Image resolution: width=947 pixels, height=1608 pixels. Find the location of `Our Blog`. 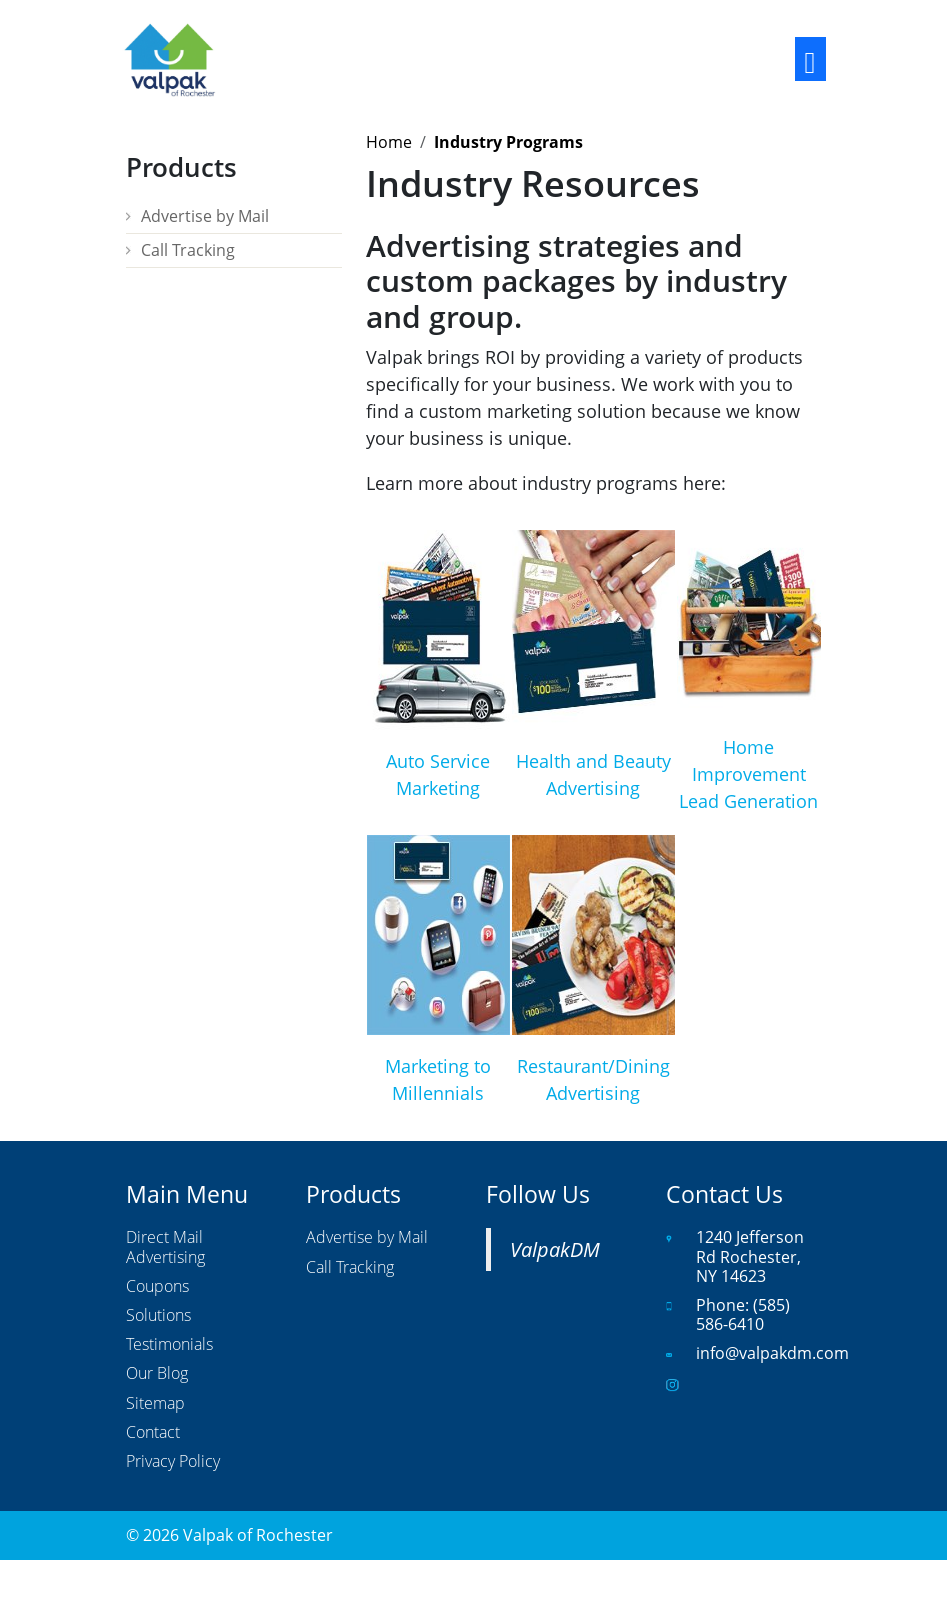

Our Blog is located at coordinates (157, 1374).